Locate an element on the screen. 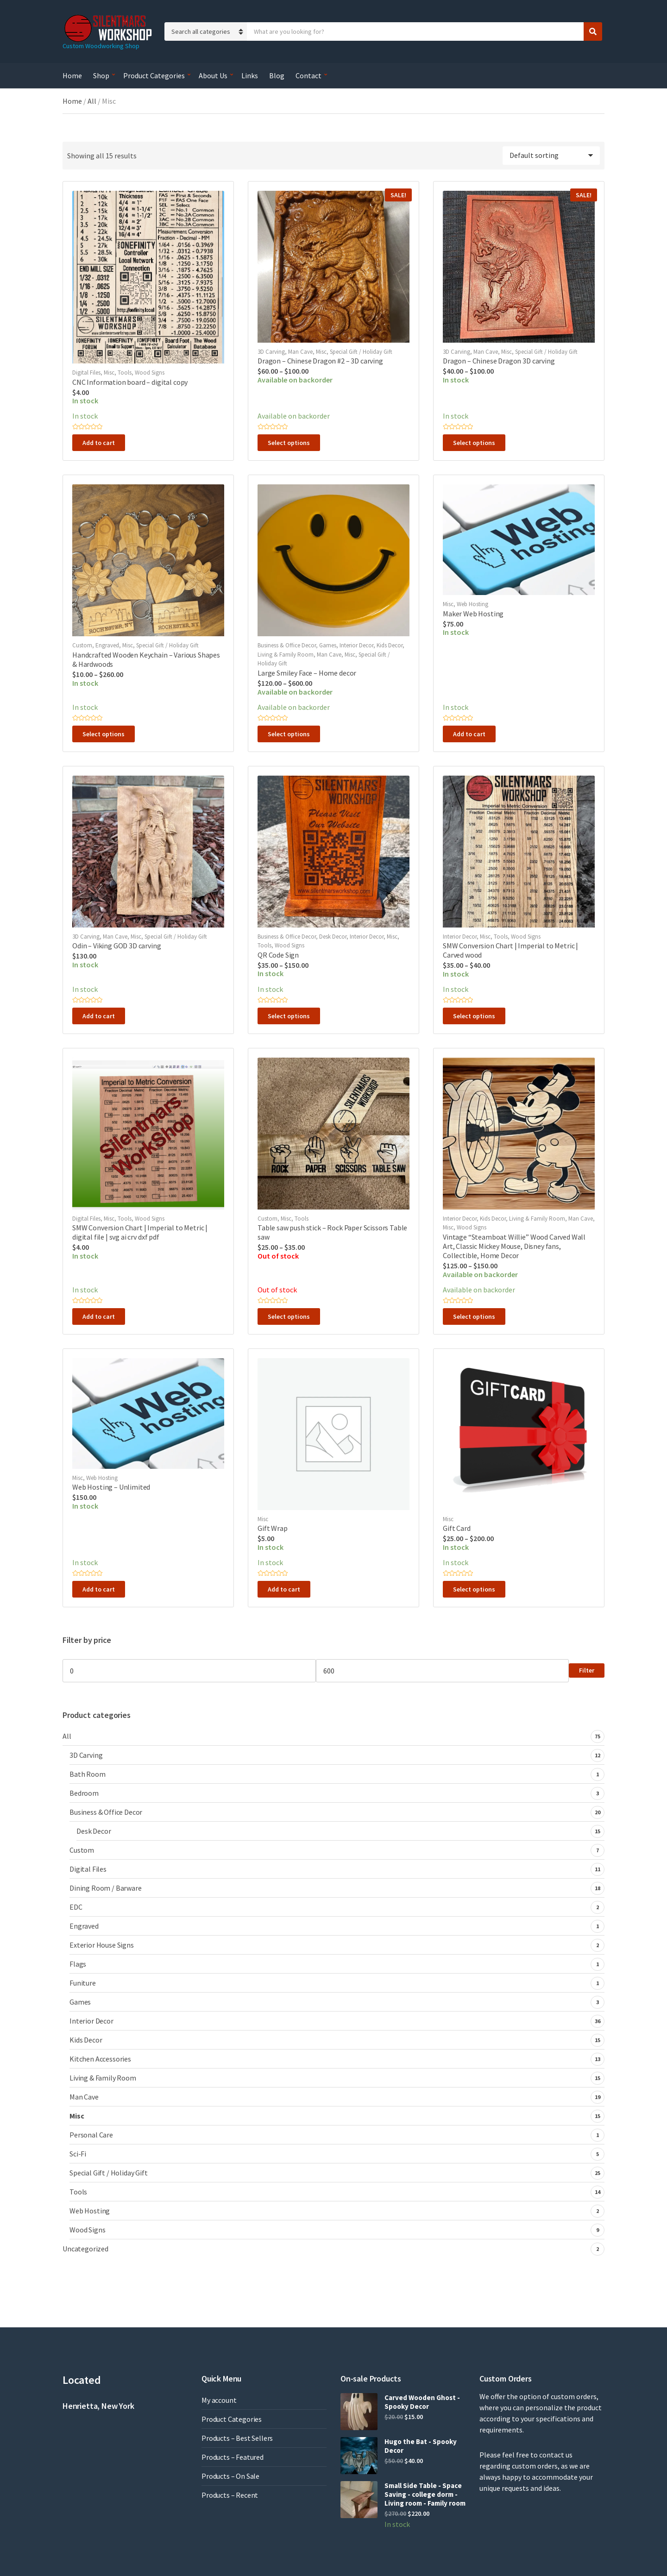  Wood Signs is located at coordinates (149, 372).